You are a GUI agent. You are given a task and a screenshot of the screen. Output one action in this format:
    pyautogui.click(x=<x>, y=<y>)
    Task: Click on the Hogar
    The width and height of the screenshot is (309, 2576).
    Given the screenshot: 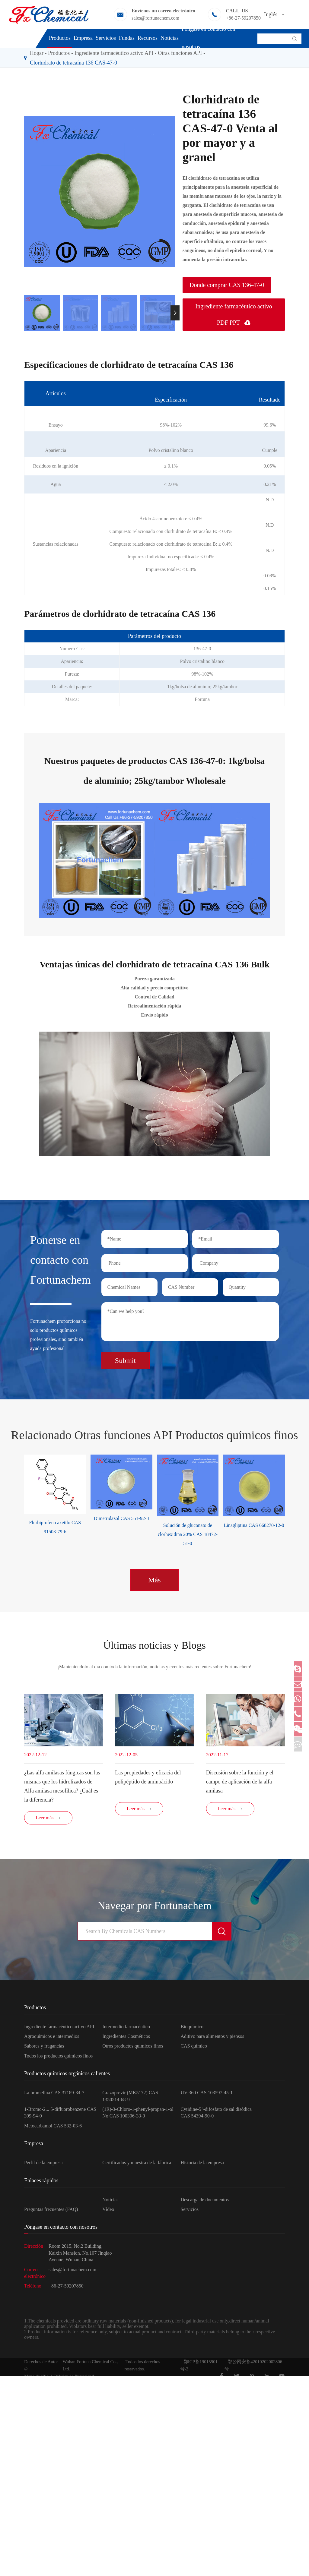 What is the action you would take?
    pyautogui.click(x=36, y=53)
    